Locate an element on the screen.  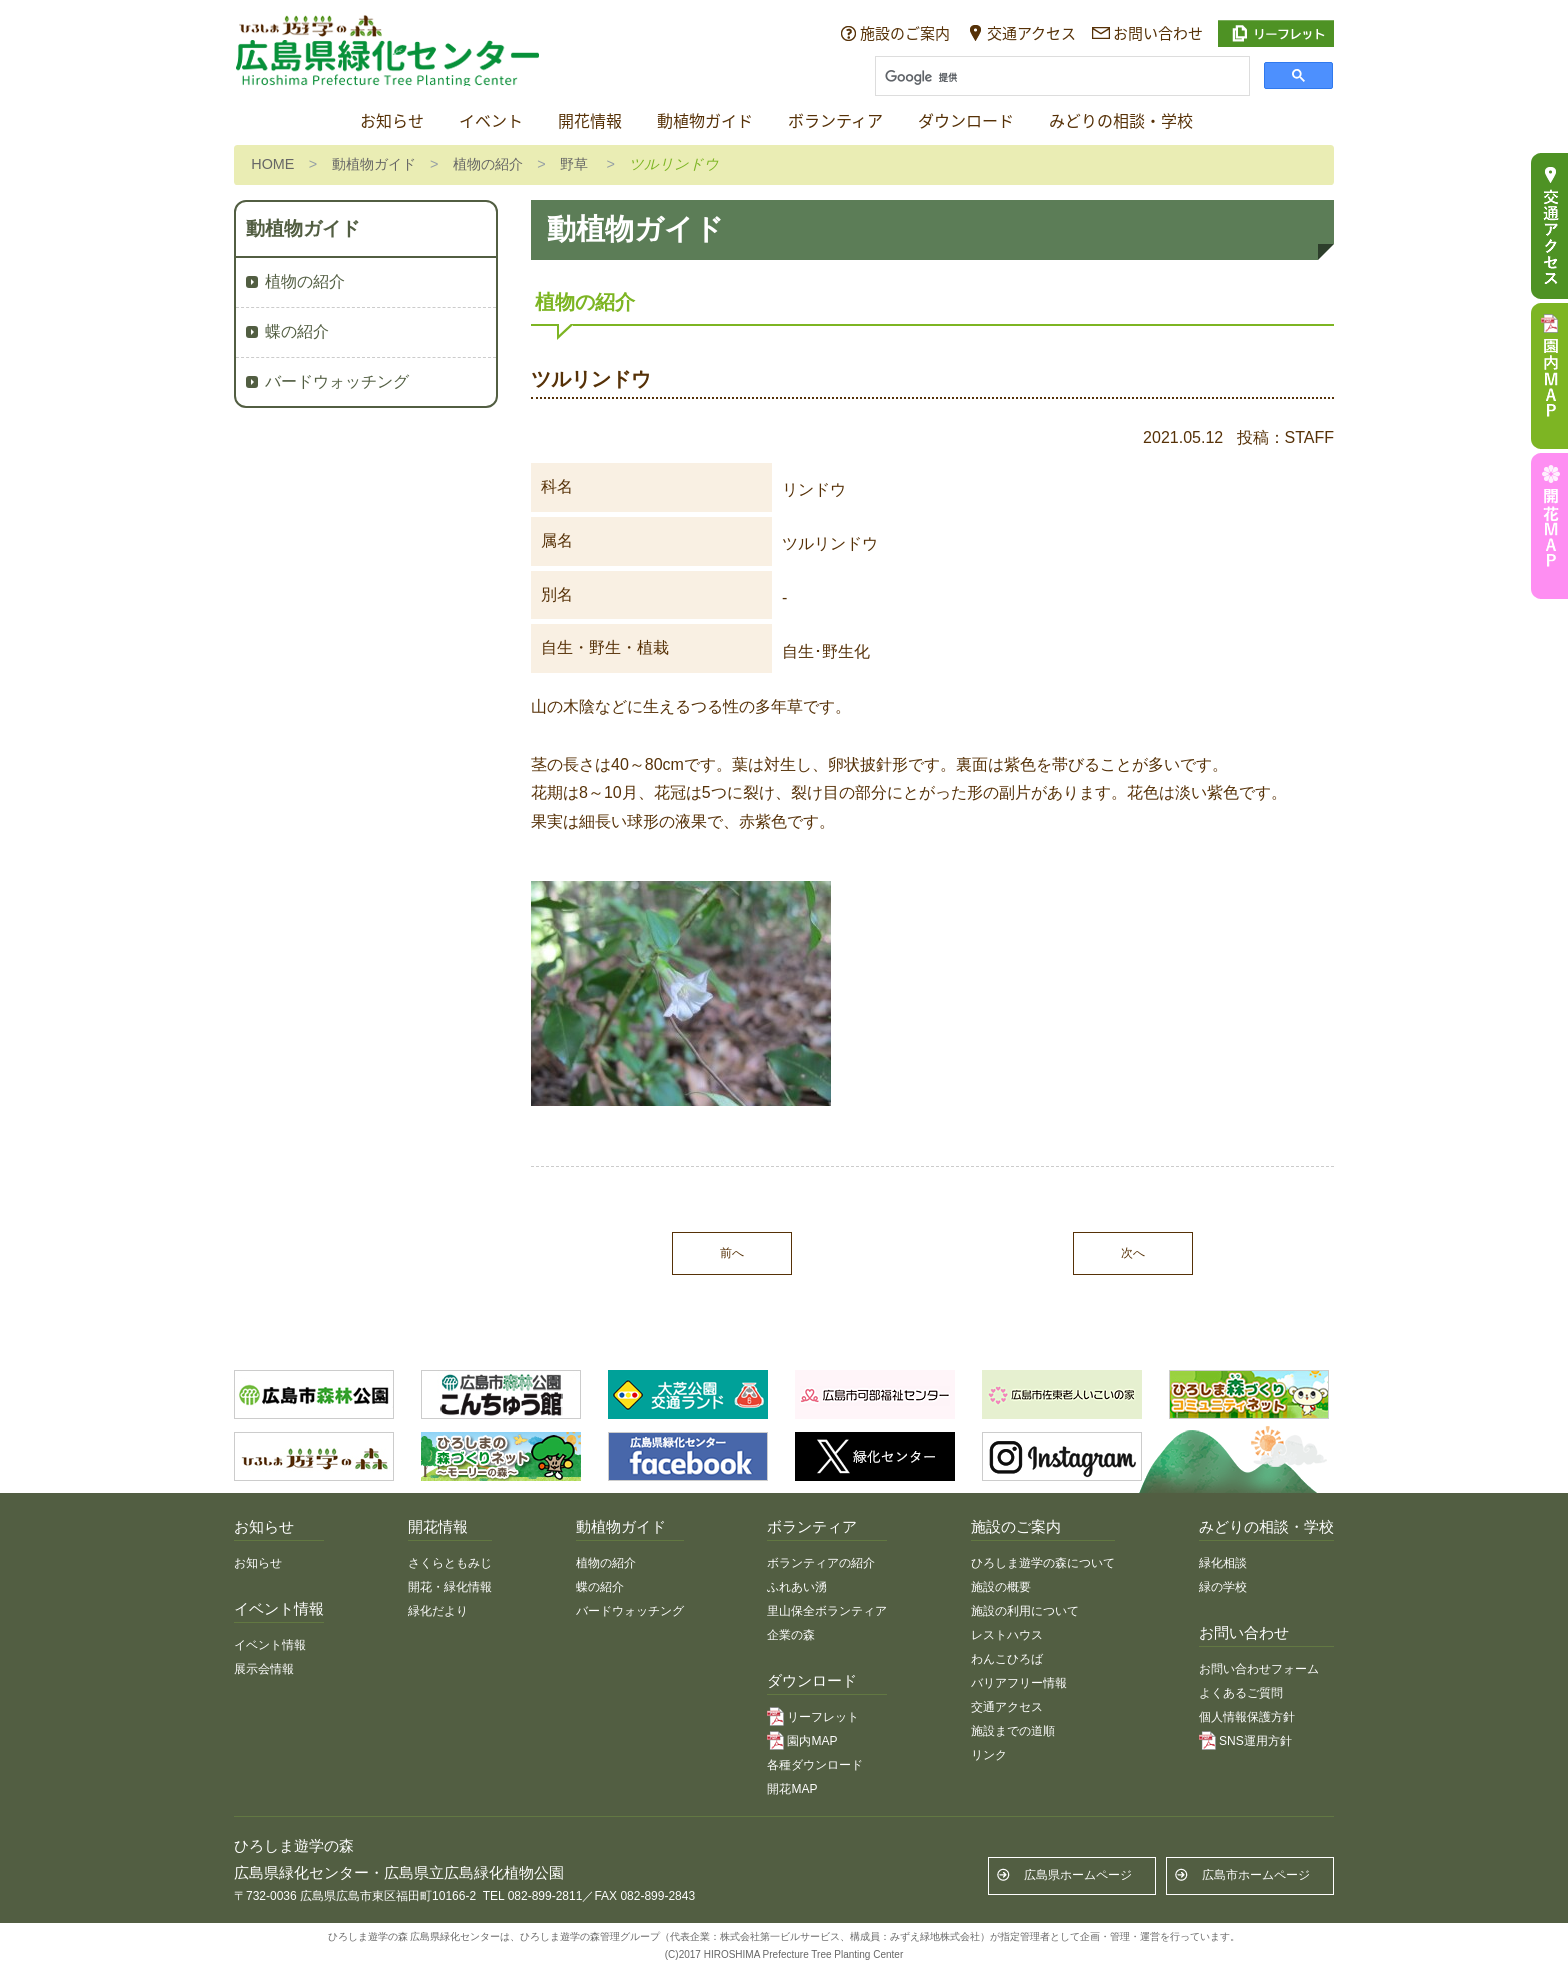
リンク is located at coordinates (989, 1755).